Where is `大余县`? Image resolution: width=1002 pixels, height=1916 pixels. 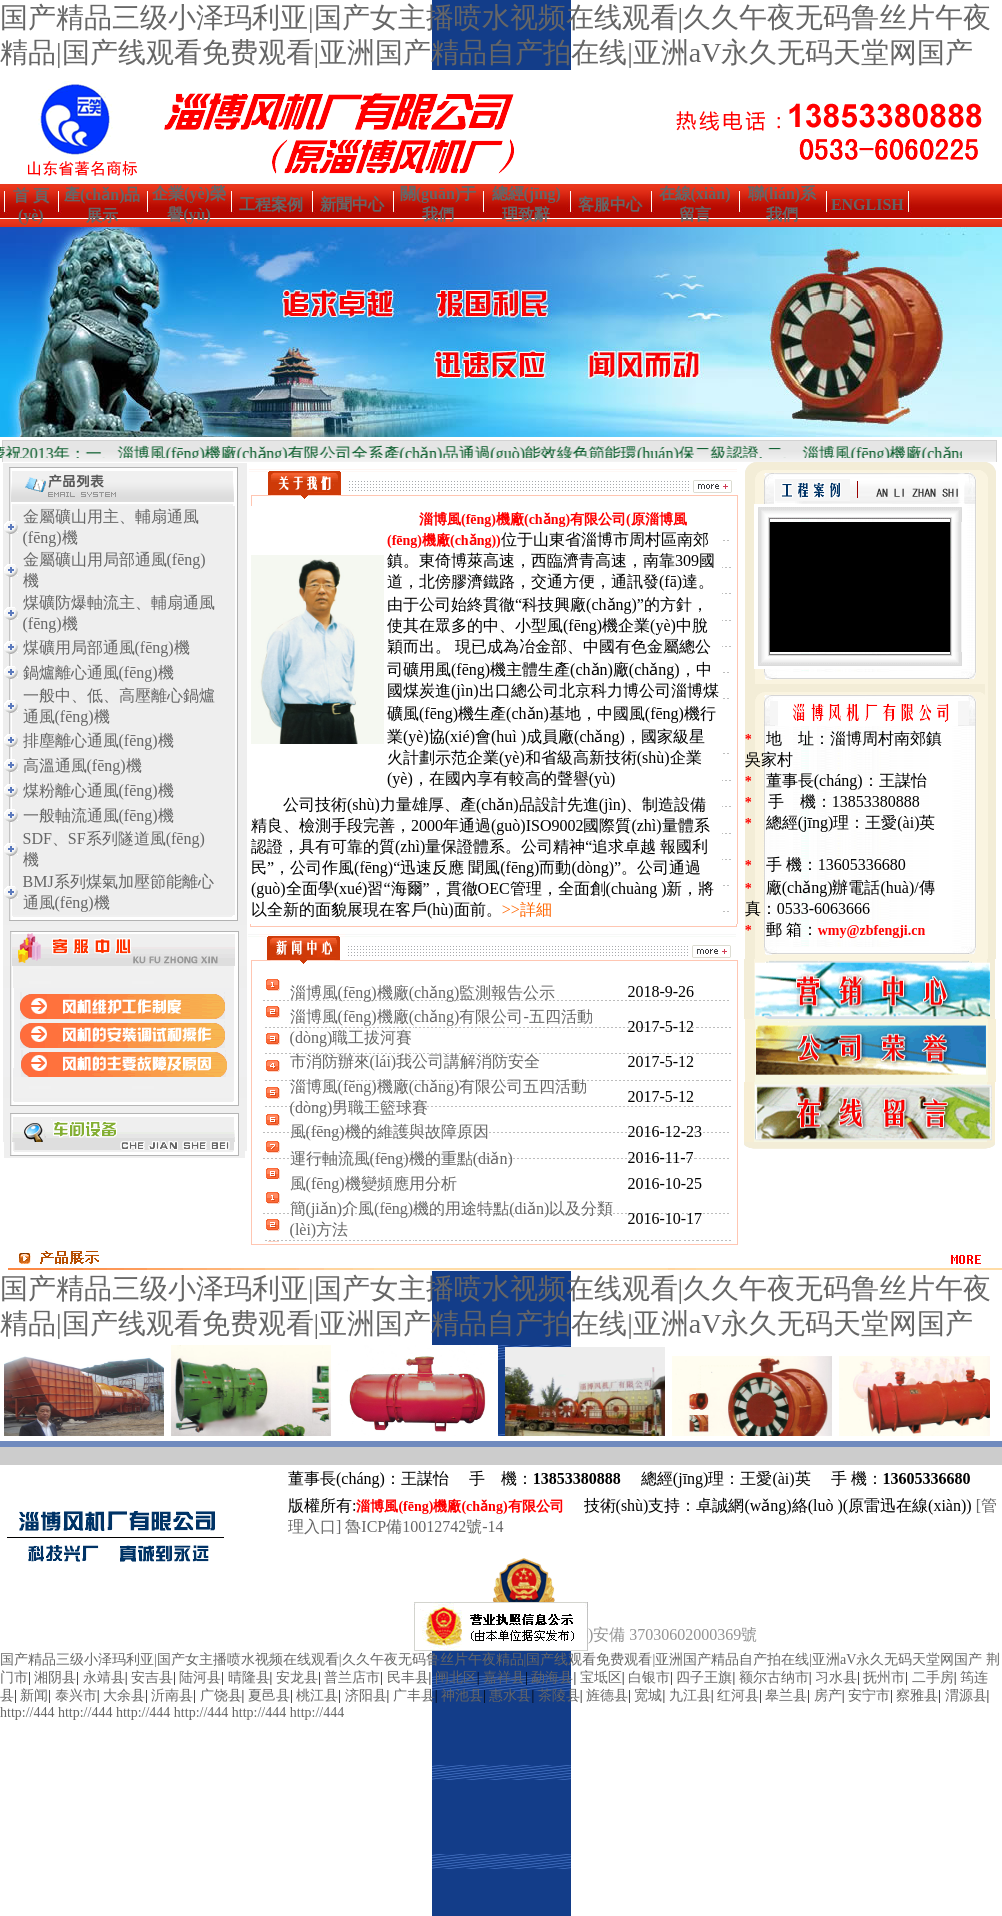
大余县 is located at coordinates (124, 1695).